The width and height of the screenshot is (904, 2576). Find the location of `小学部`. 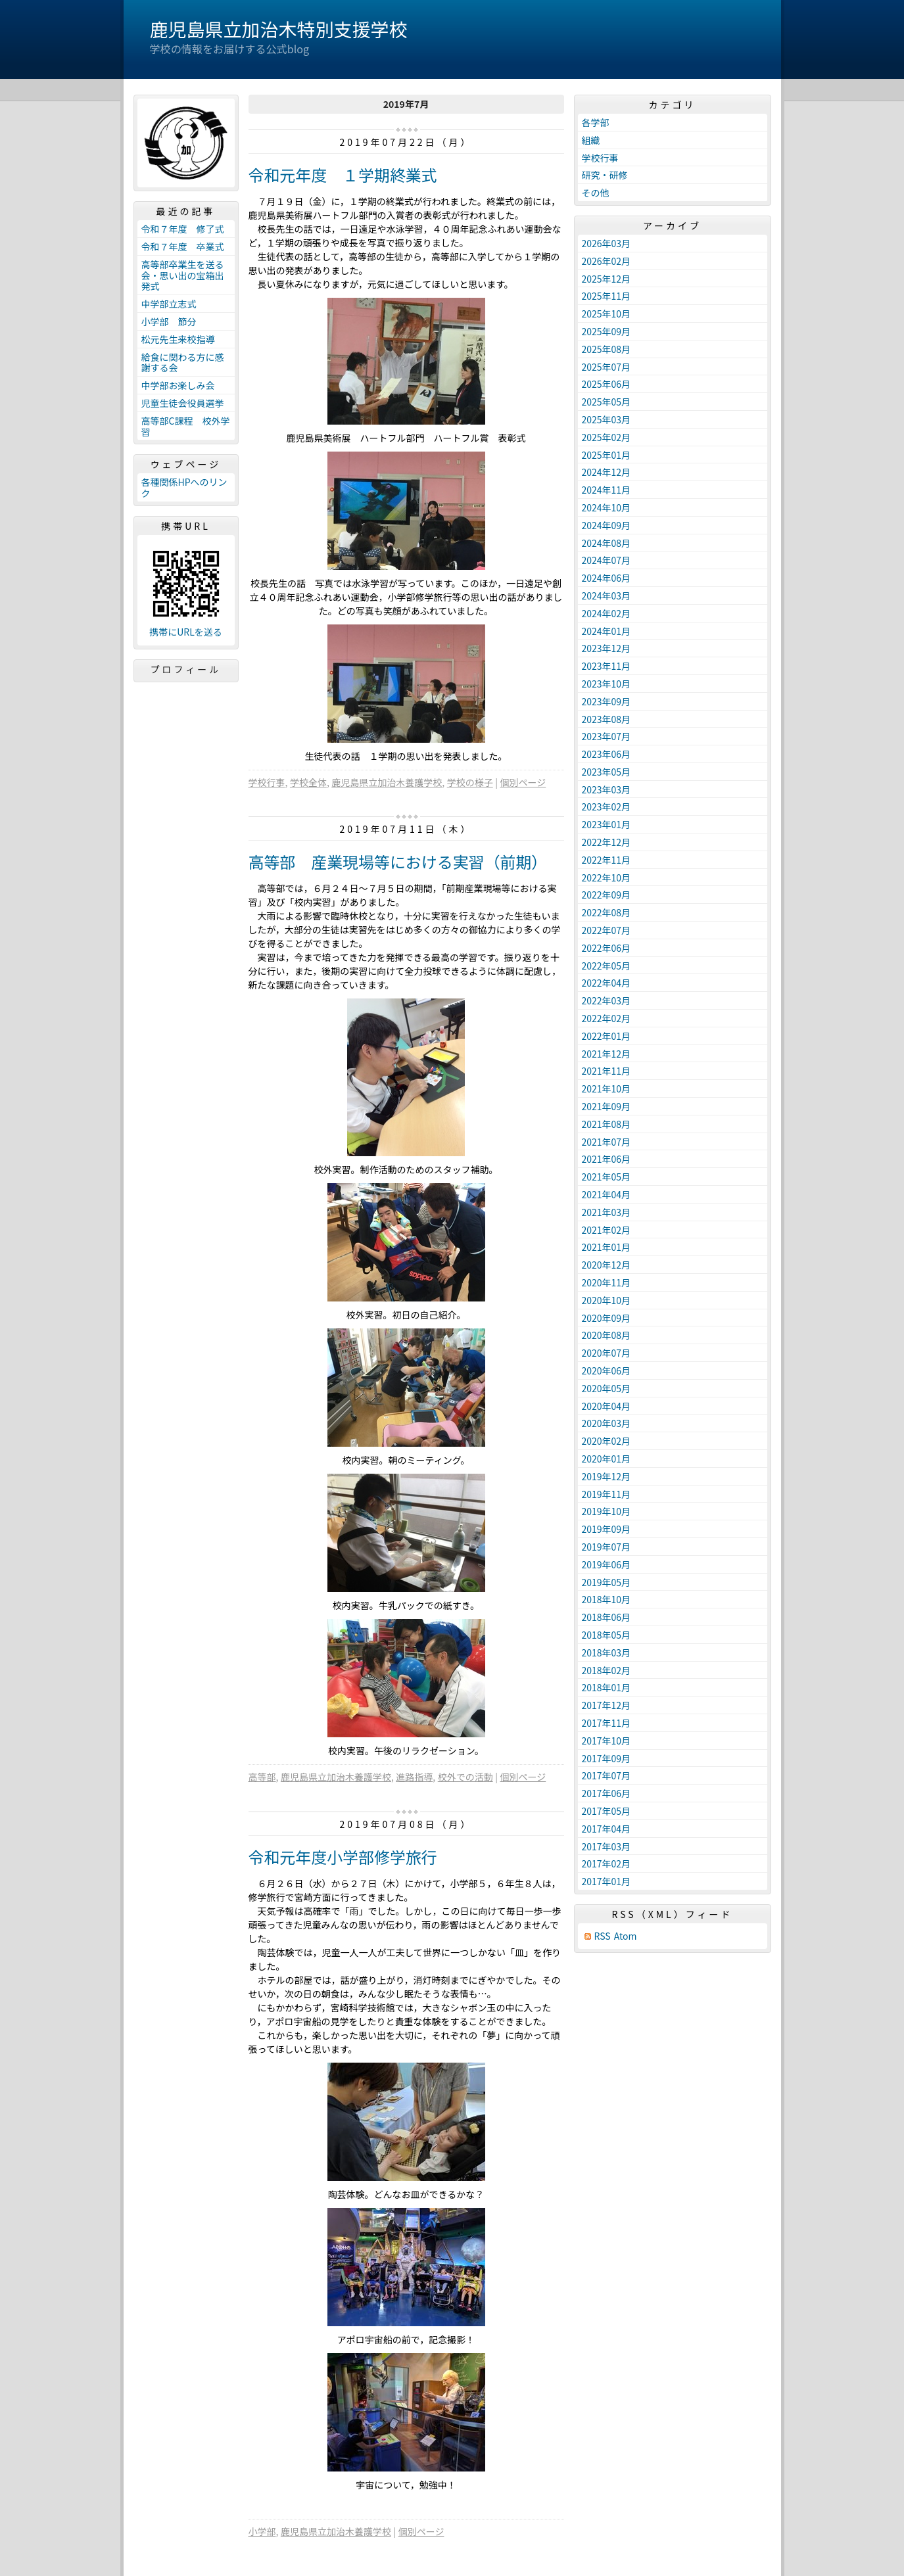

小学部 is located at coordinates (262, 2531).